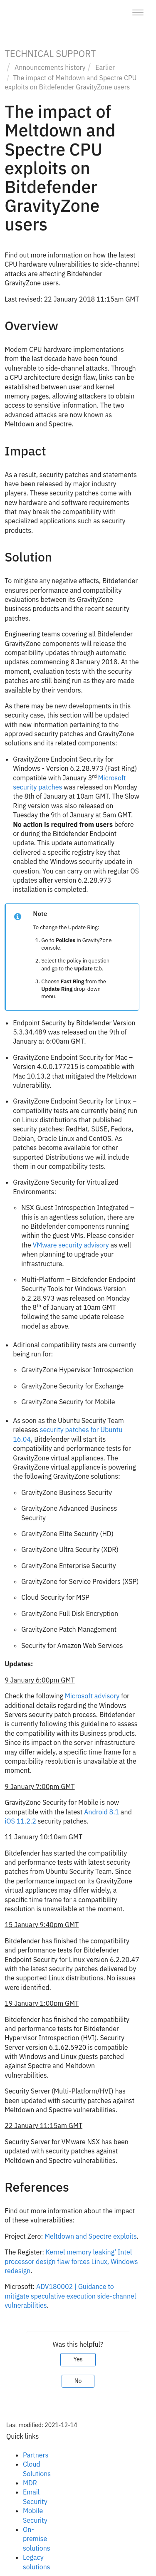  Describe the element at coordinates (91, 2236) in the screenshot. I see `Meltdown and Spectre exploits` at that location.